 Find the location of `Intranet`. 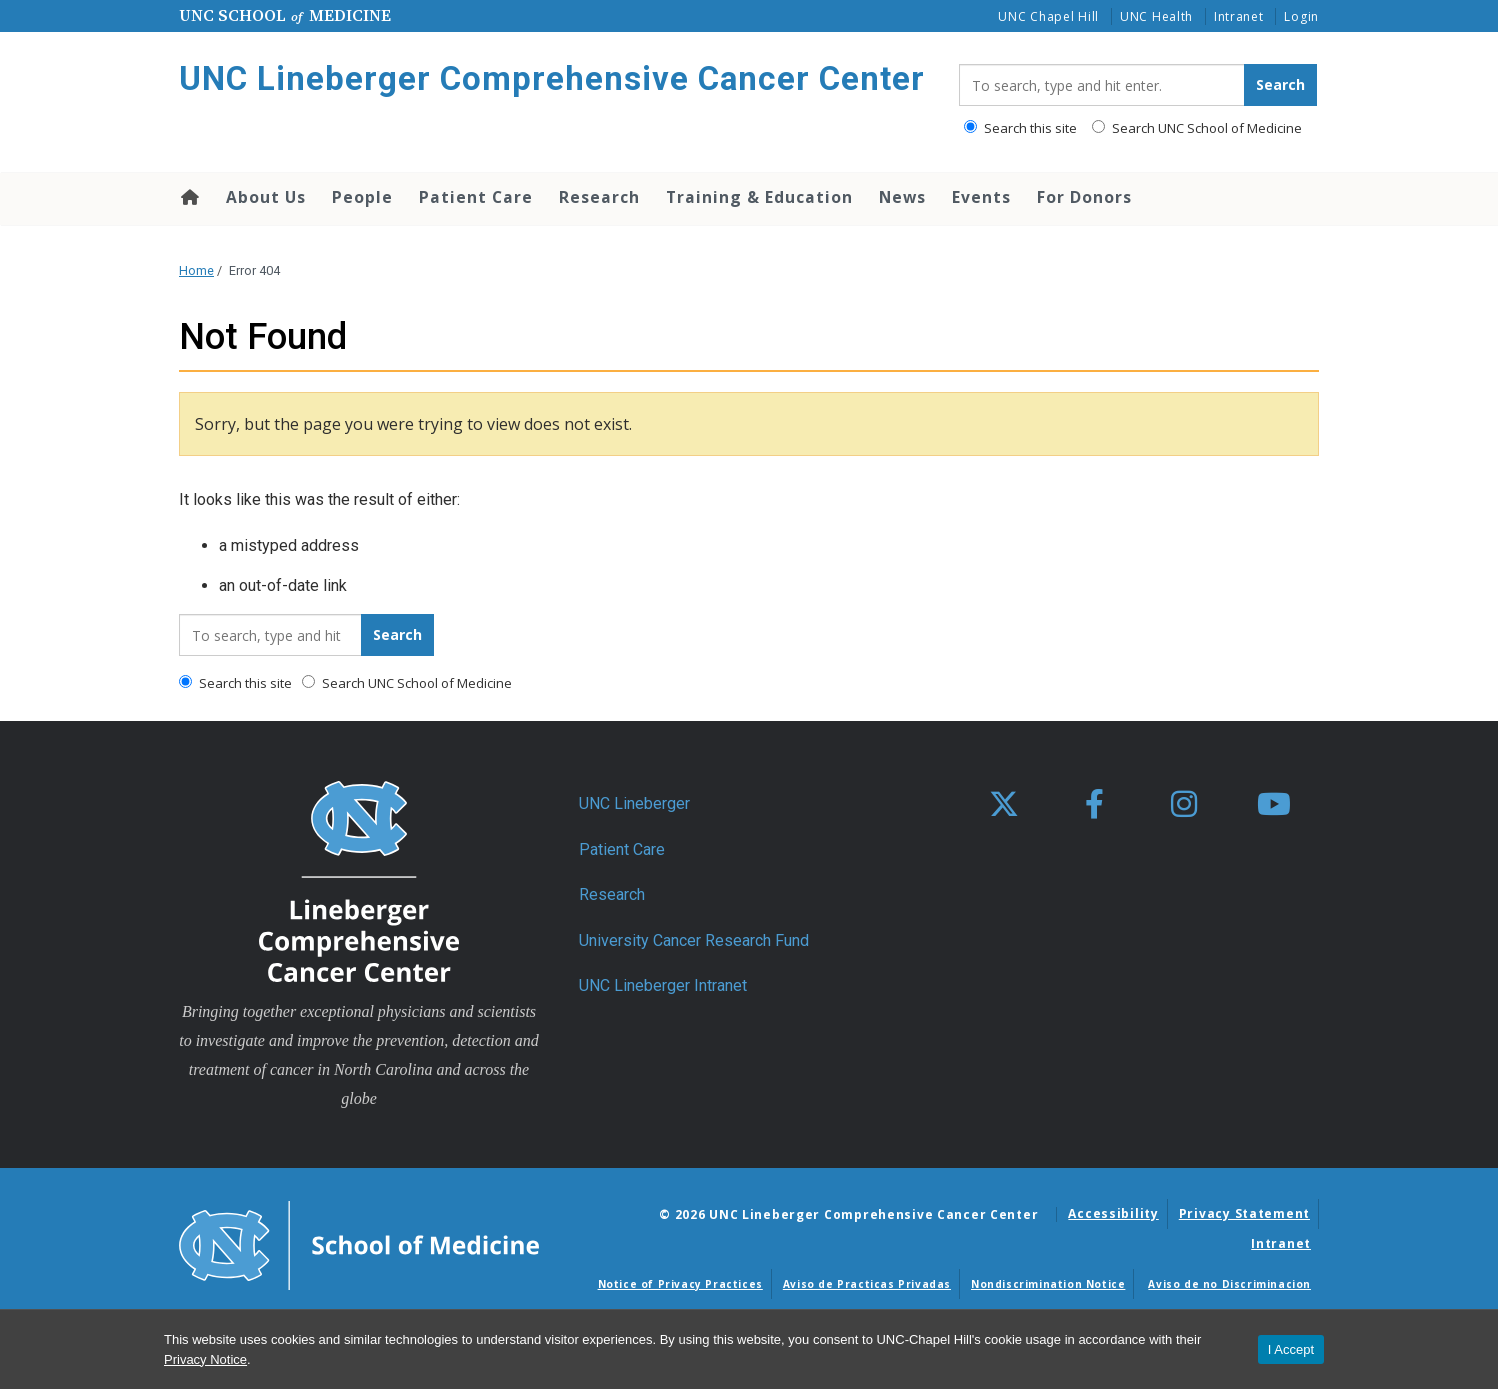

Intranet is located at coordinates (1239, 16).